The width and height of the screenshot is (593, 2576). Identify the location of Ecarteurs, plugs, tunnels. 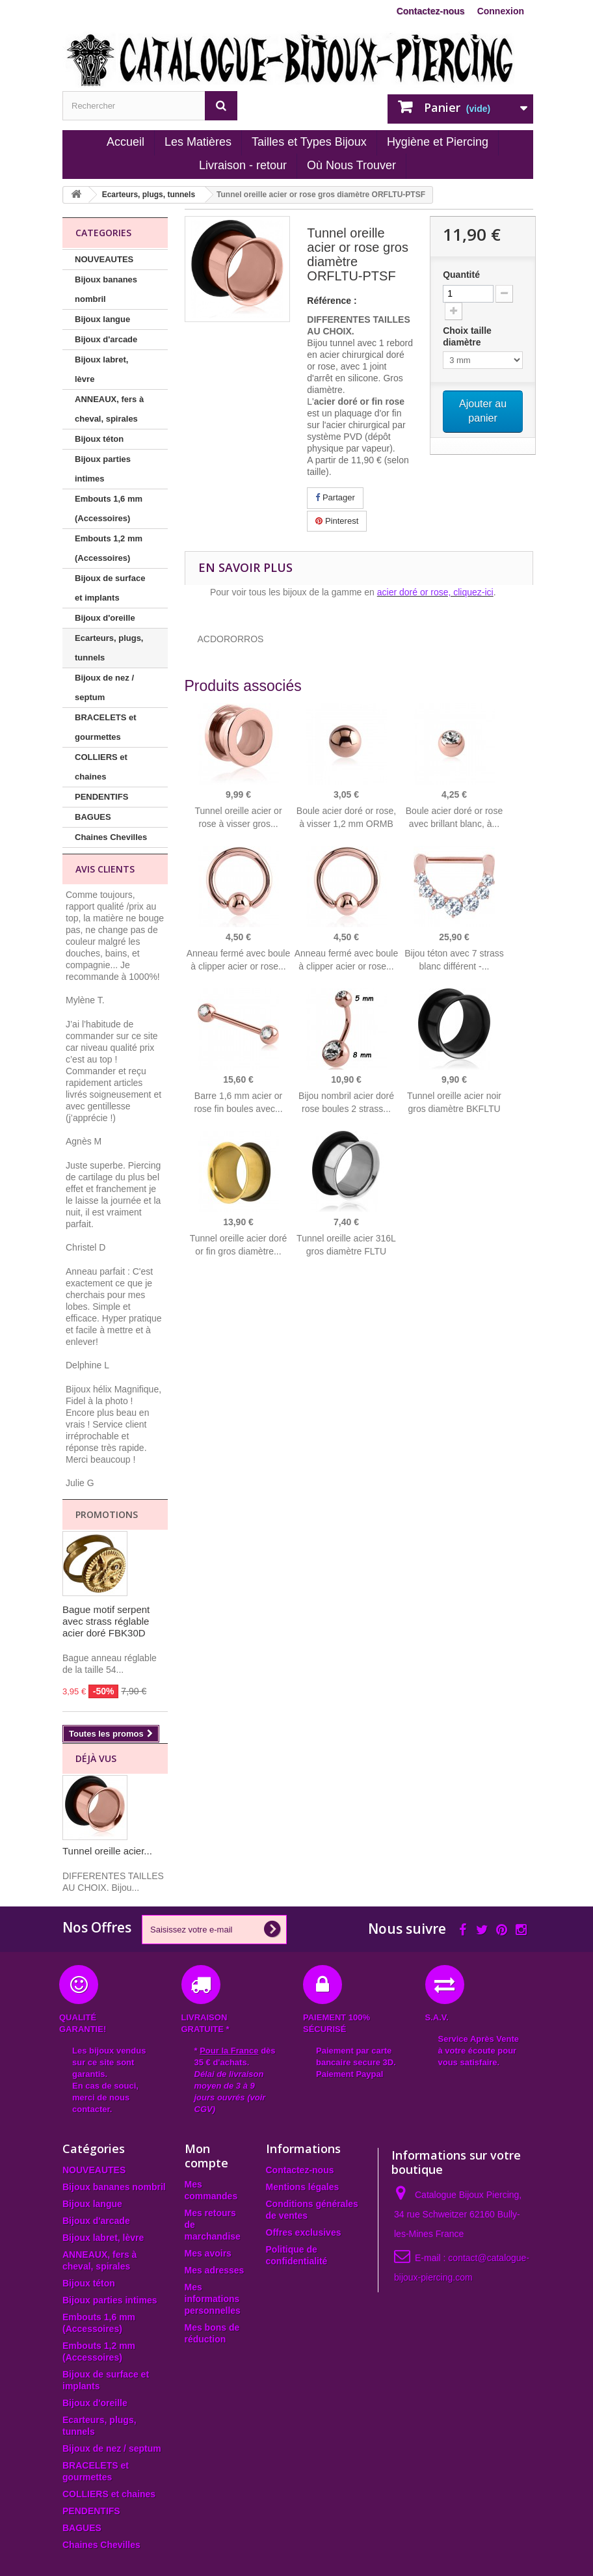
(109, 647).